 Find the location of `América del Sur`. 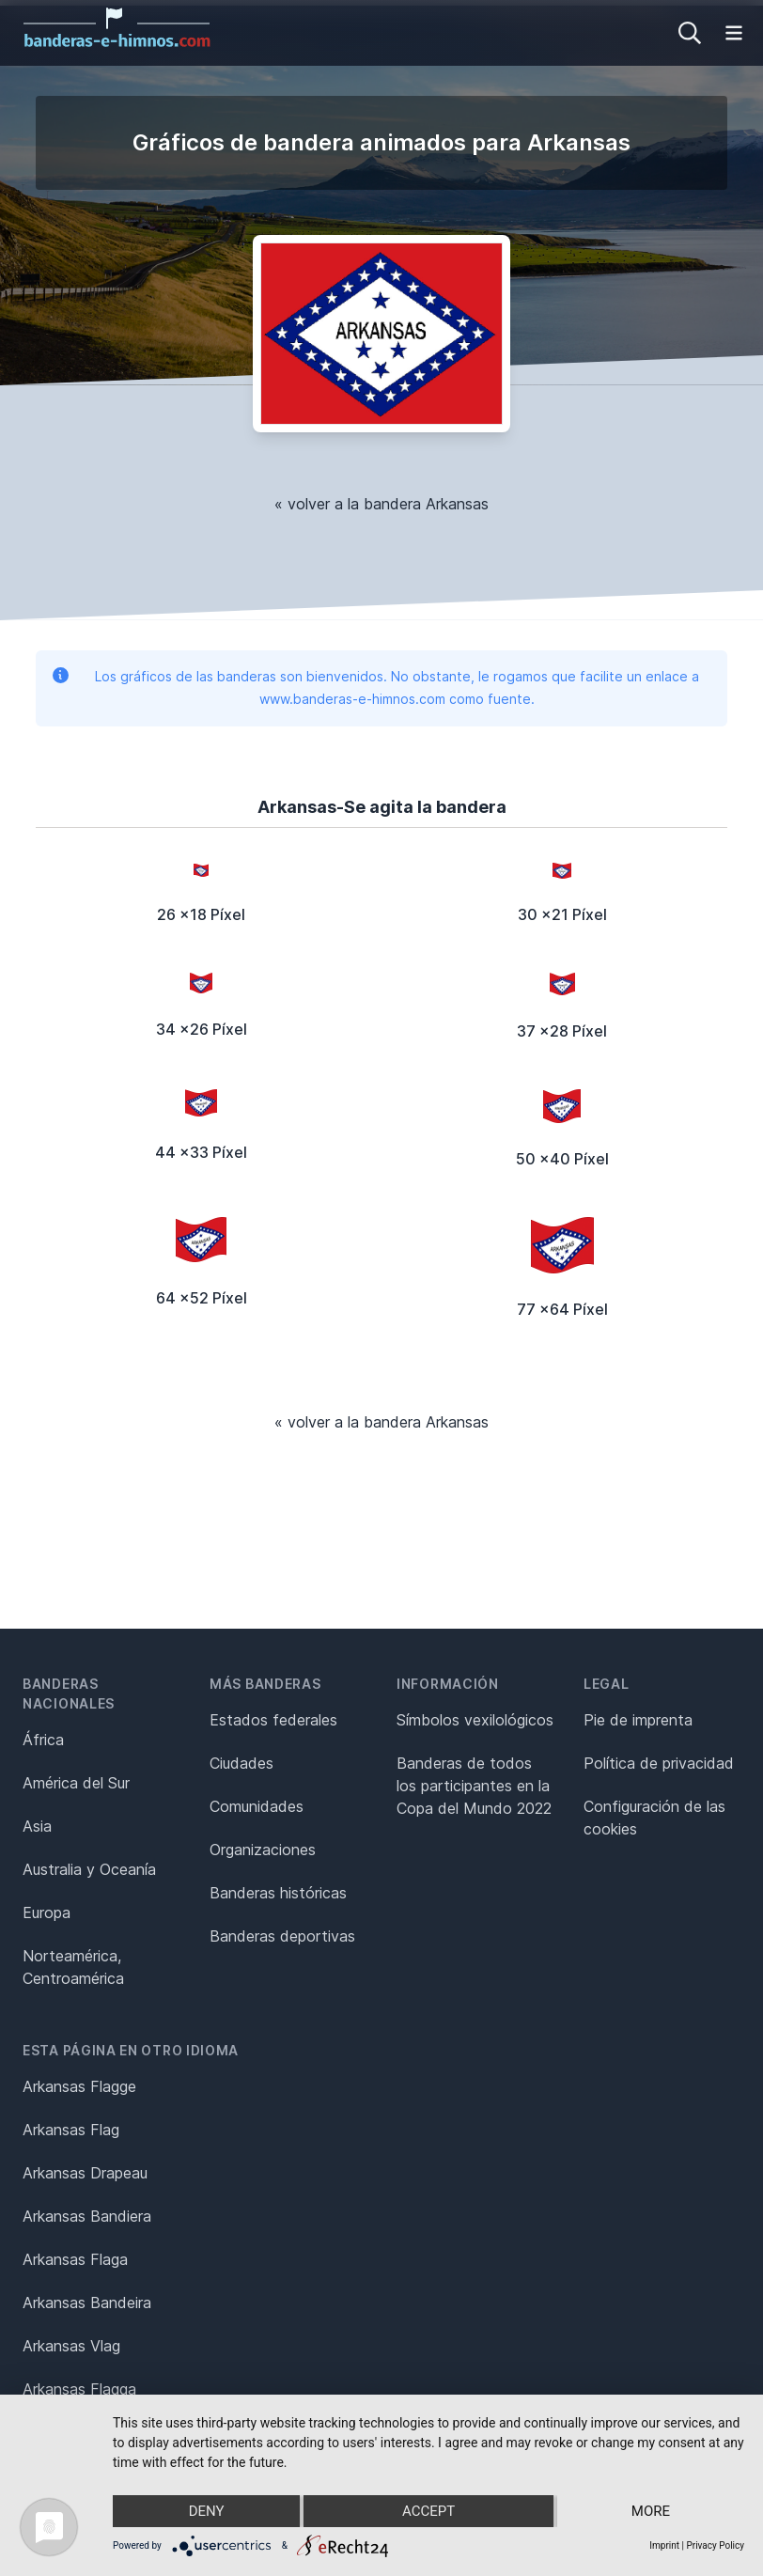

América del Sur is located at coordinates (76, 1782).